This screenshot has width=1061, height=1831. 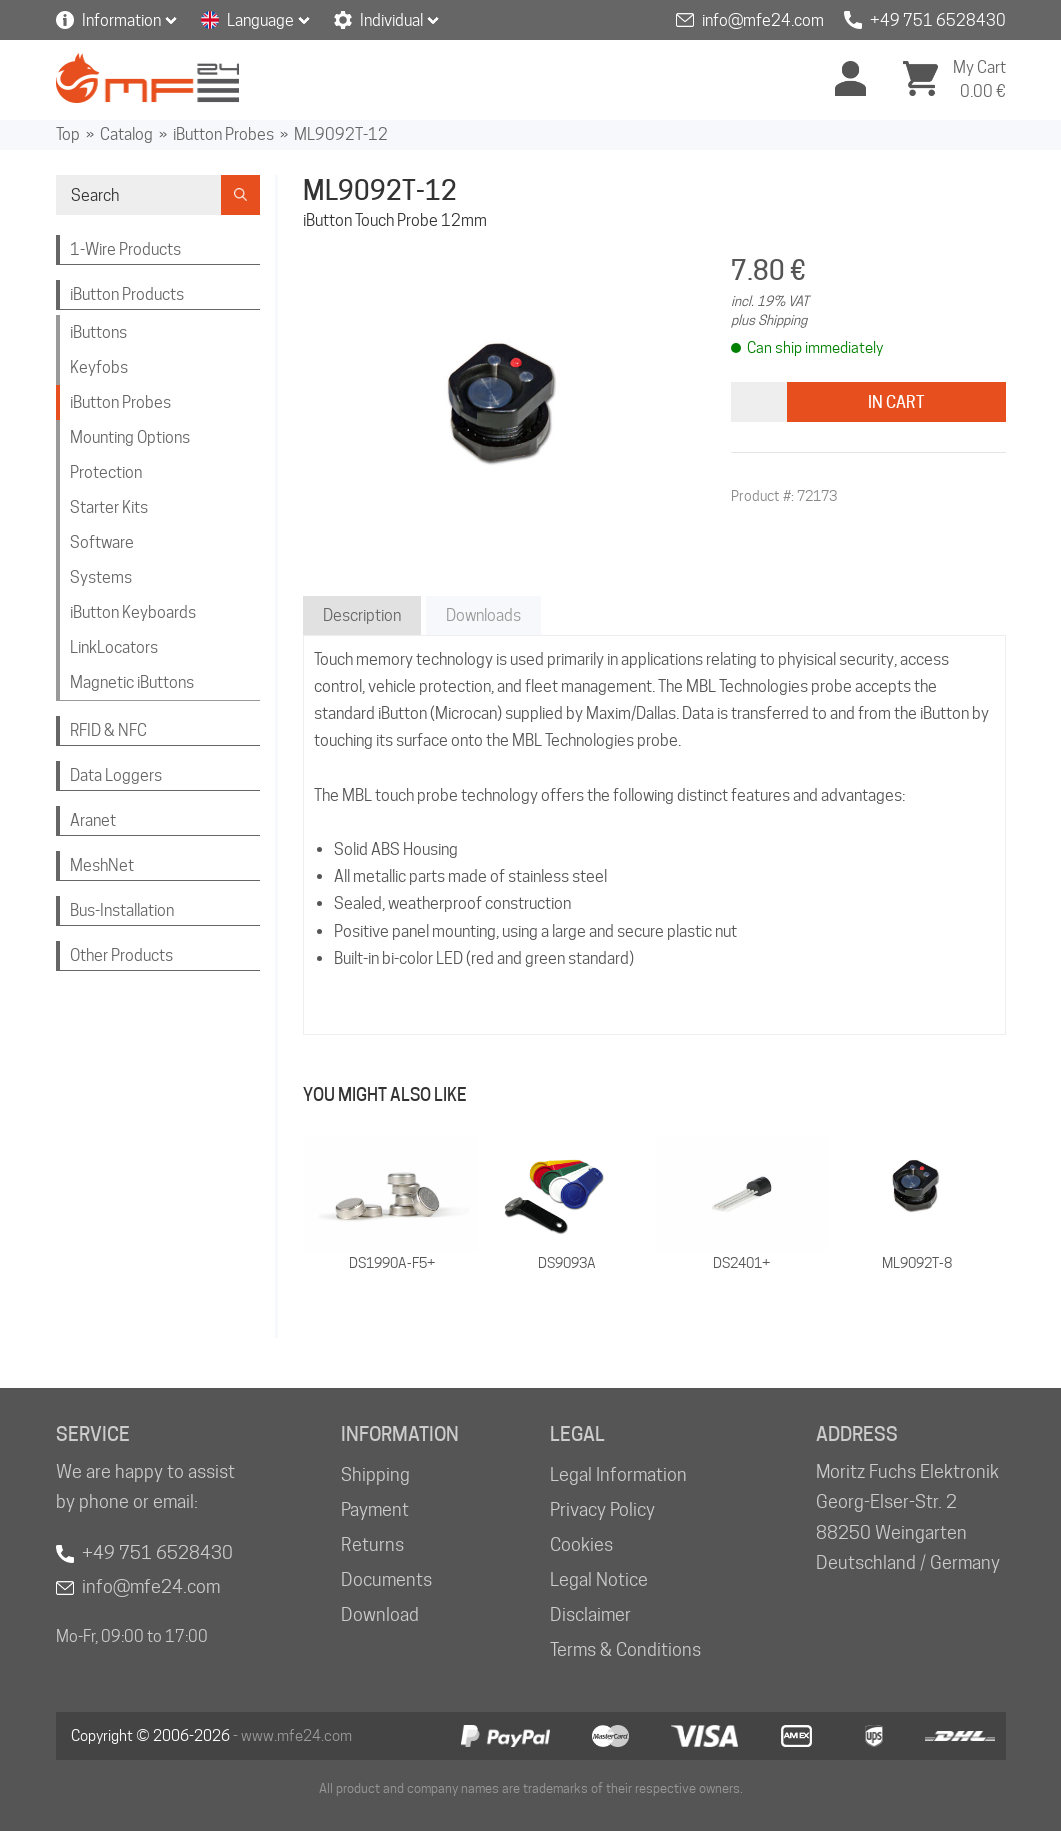 What do you see at coordinates (917, 1263) in the screenshot?
I see `ML9092T-8` at bounding box center [917, 1263].